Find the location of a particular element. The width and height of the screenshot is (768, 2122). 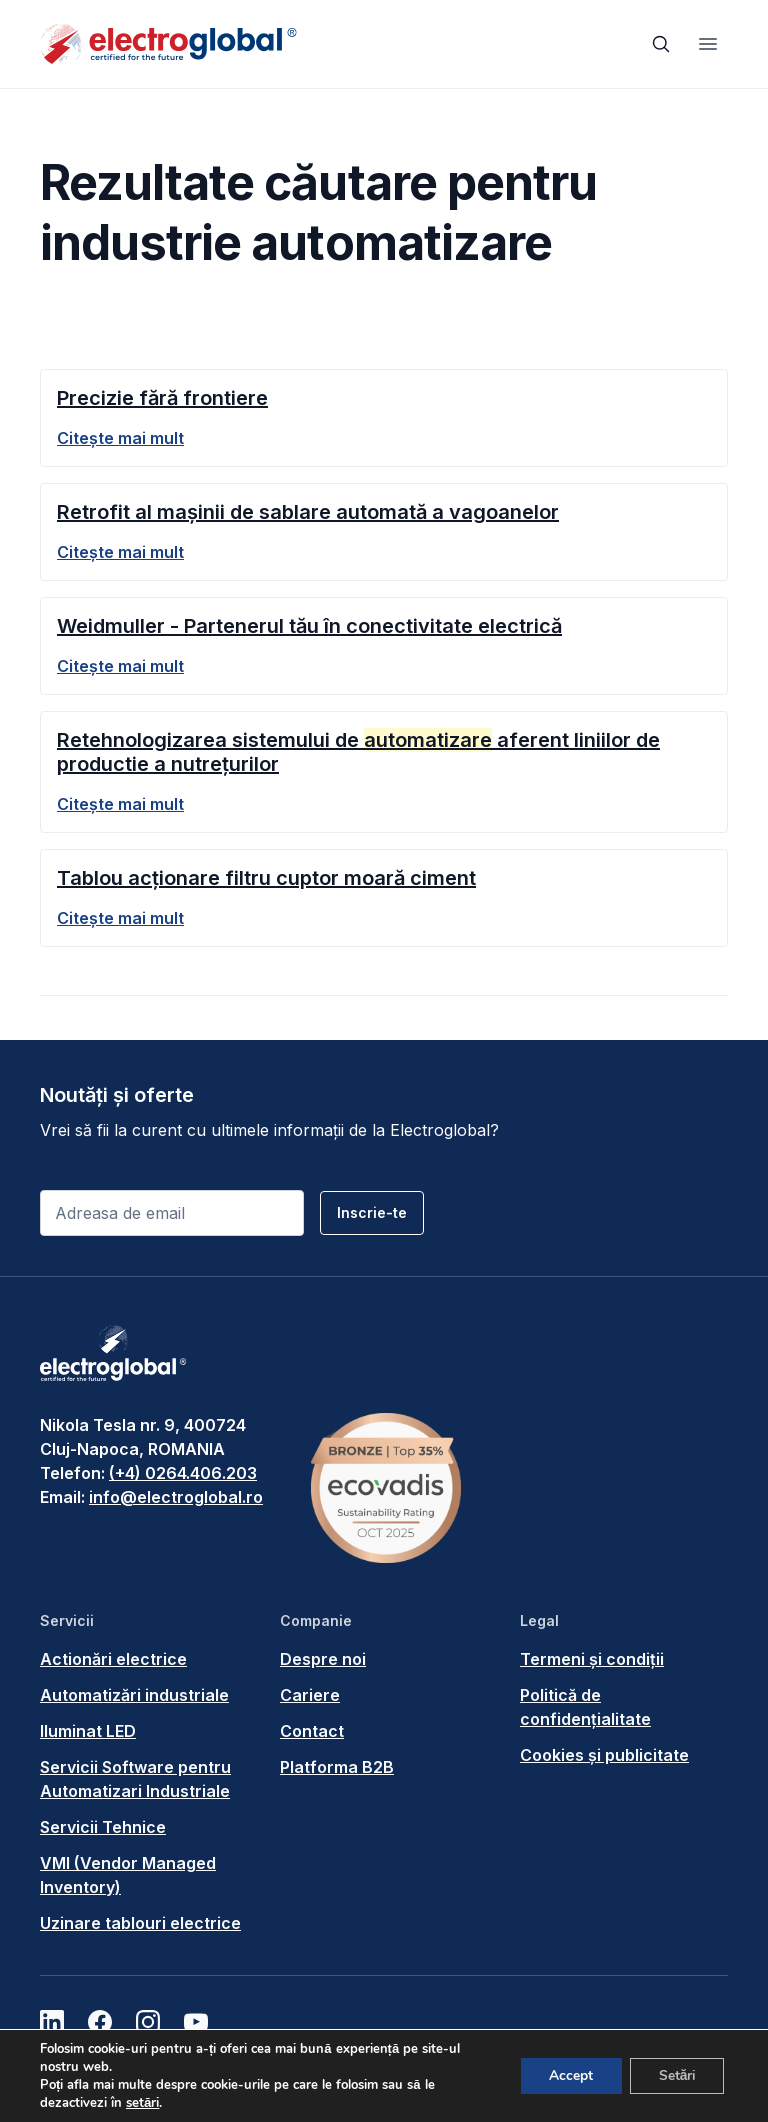

info@electroglobal.ro is located at coordinates (176, 1497).